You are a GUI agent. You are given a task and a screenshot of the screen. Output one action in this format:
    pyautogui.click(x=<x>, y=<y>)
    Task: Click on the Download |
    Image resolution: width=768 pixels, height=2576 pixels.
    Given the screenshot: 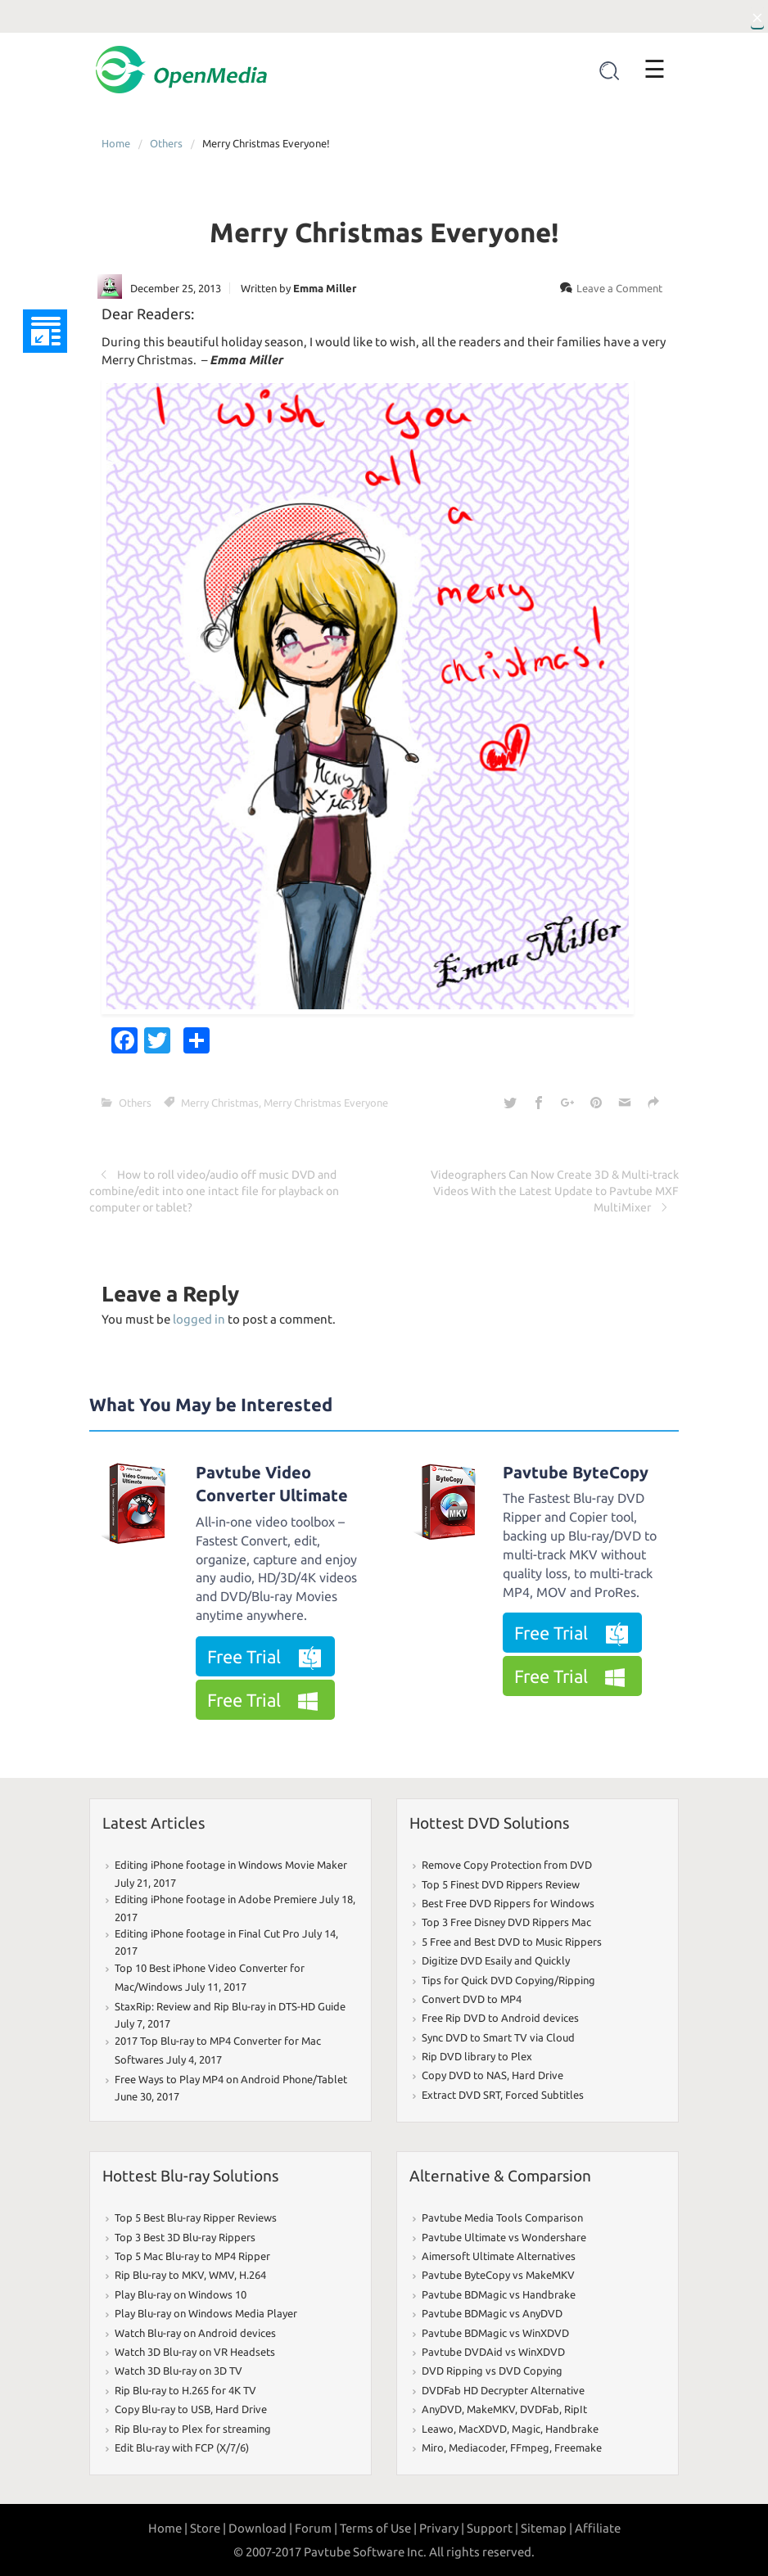 What is the action you would take?
    pyautogui.click(x=260, y=2528)
    